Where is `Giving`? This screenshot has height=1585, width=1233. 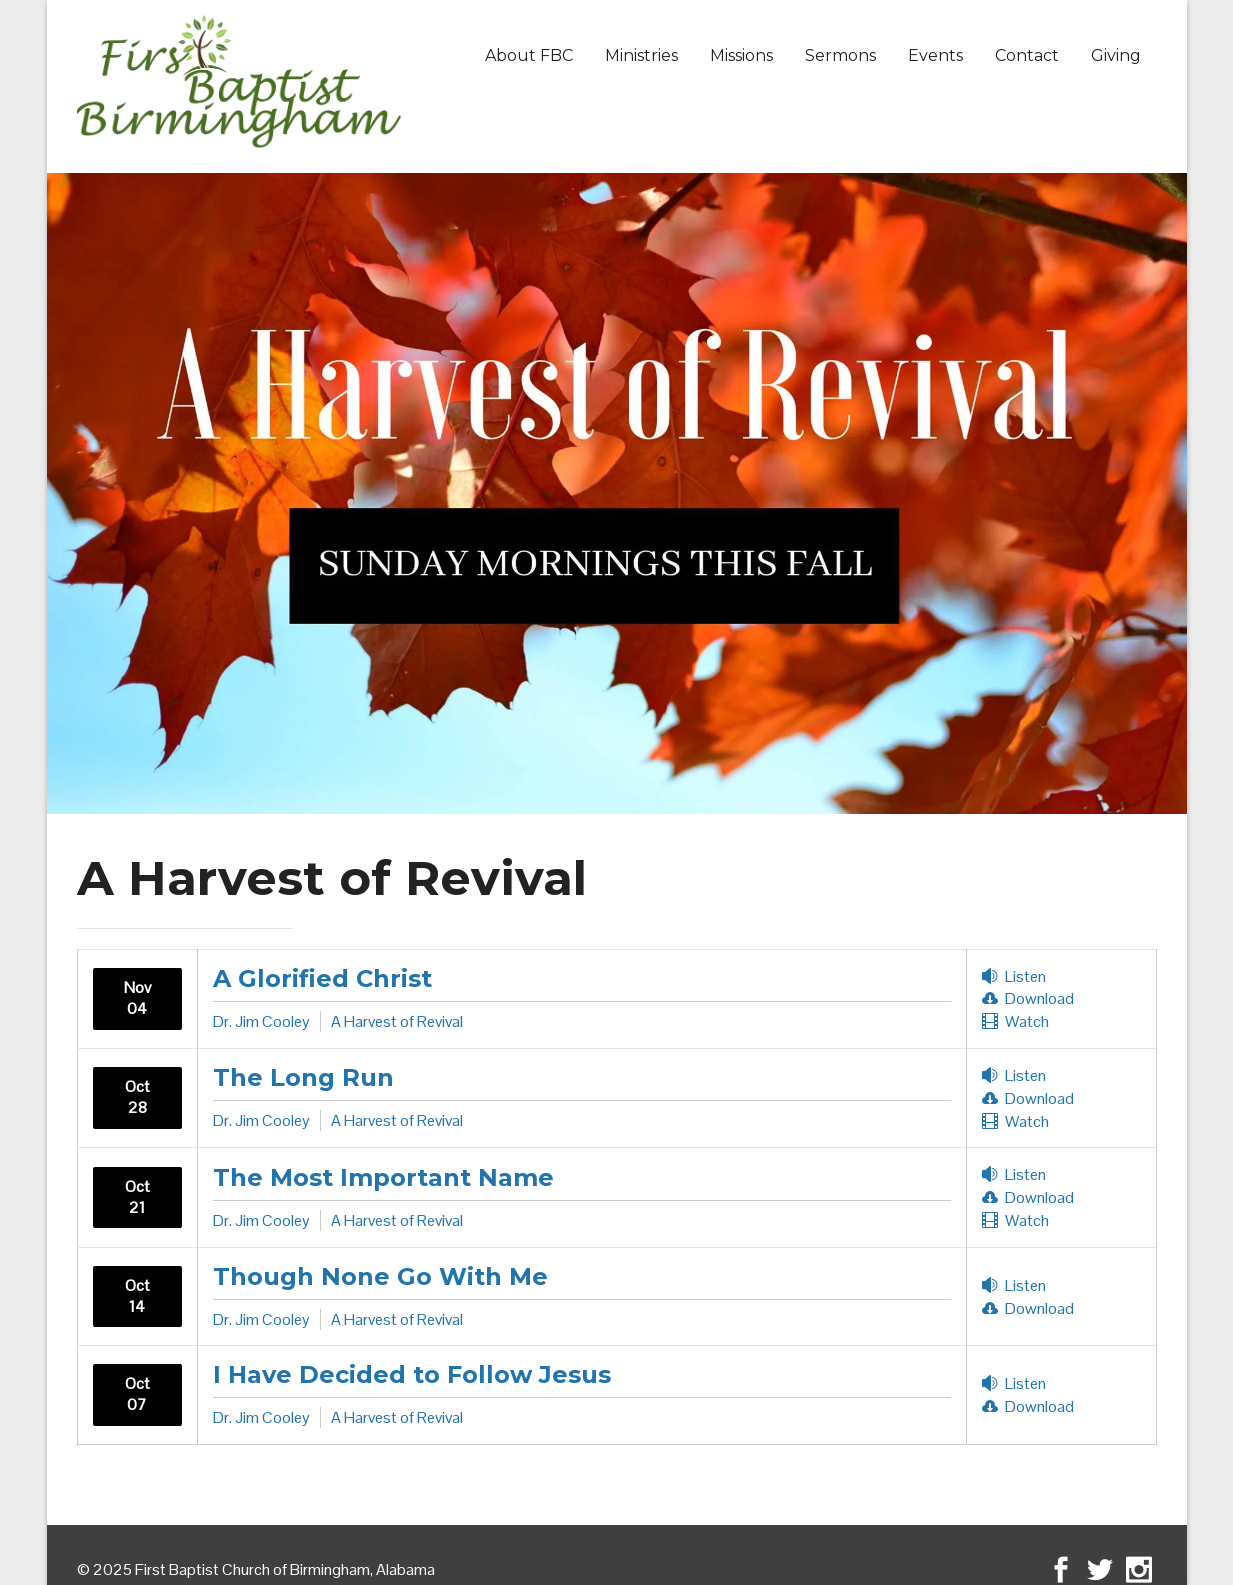 Giving is located at coordinates (1116, 55).